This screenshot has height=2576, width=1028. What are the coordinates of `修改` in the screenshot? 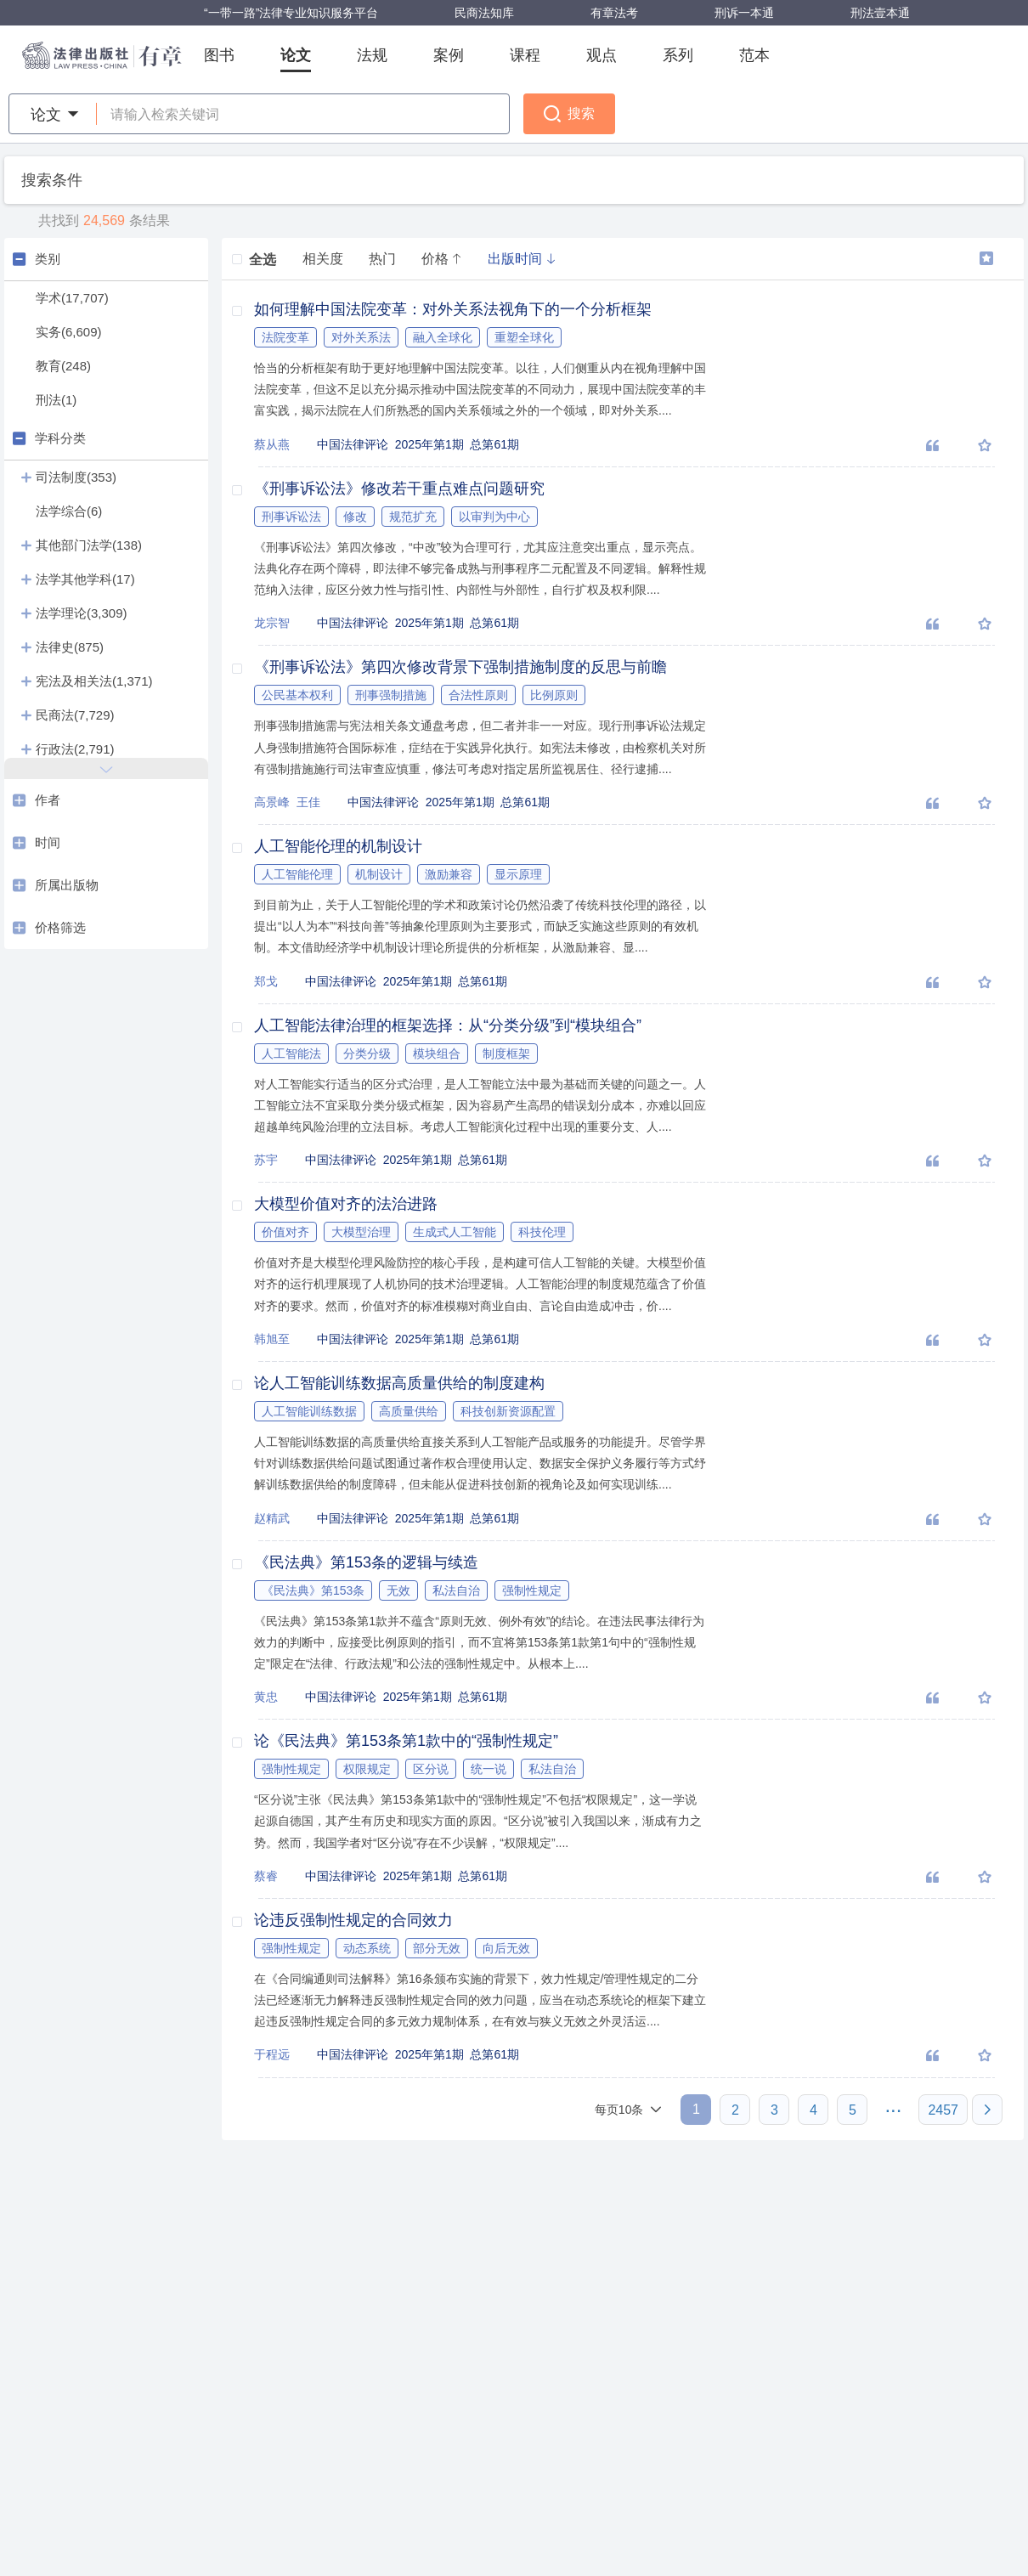 It's located at (355, 516).